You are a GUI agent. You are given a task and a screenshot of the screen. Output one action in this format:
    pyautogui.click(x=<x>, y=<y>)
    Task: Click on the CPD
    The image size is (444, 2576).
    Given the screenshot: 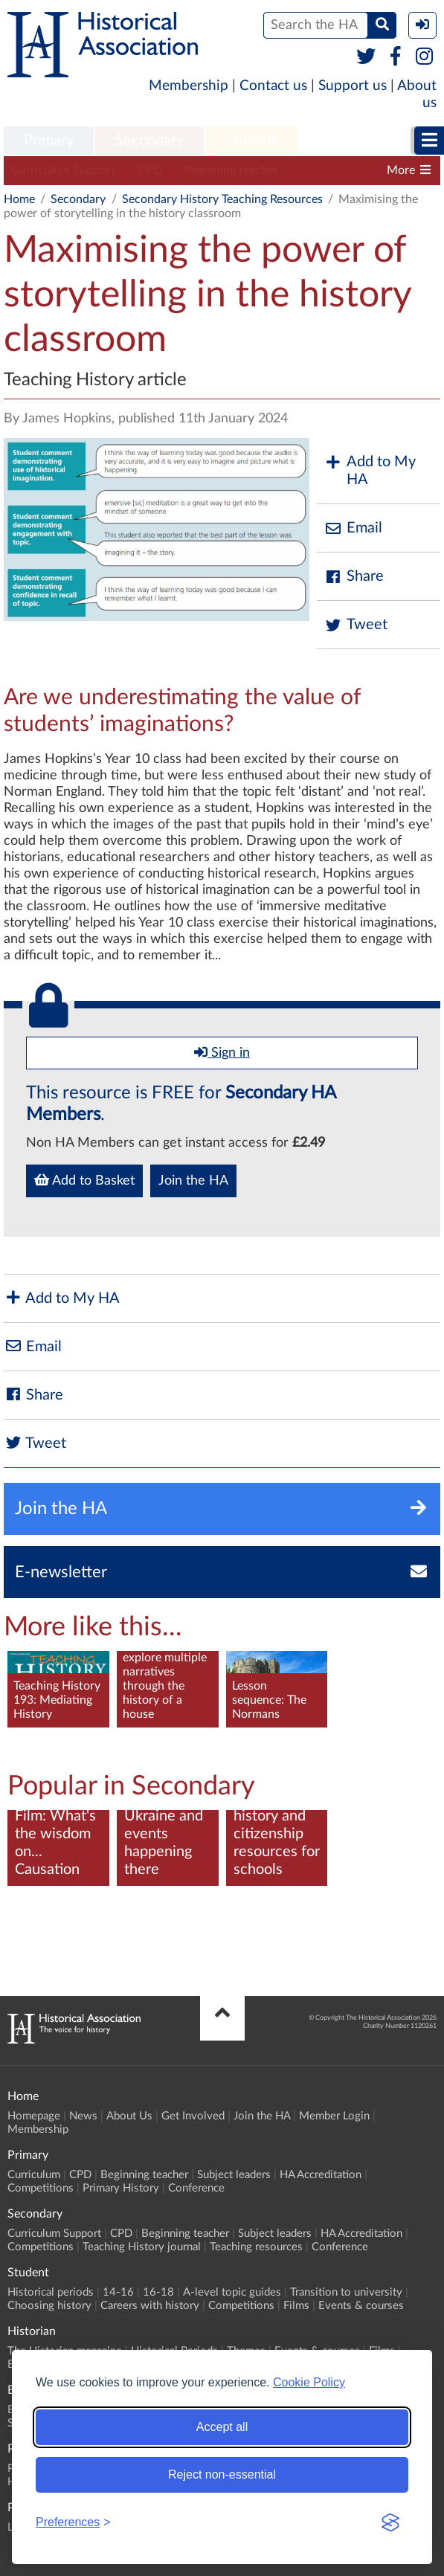 What is the action you would take?
    pyautogui.click(x=150, y=170)
    